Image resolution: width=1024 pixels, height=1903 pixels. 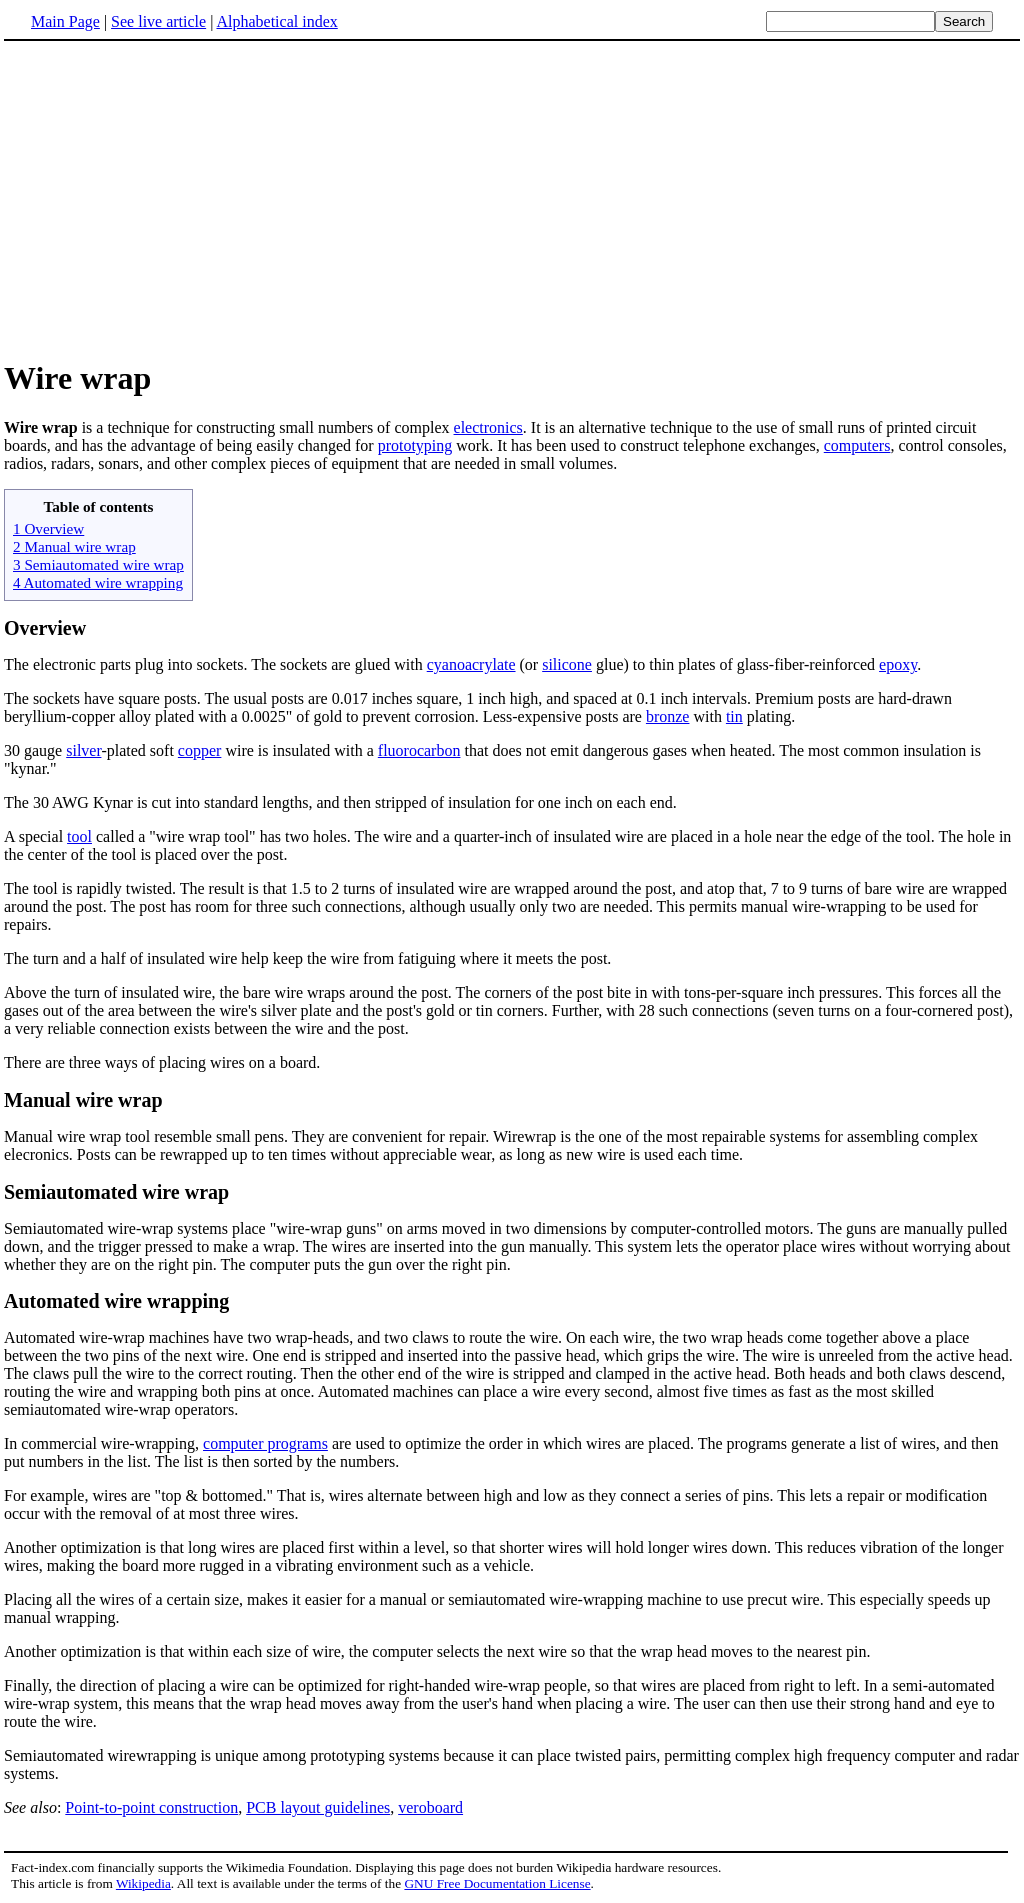 What do you see at coordinates (265, 1443) in the screenshot?
I see `computer programs` at bounding box center [265, 1443].